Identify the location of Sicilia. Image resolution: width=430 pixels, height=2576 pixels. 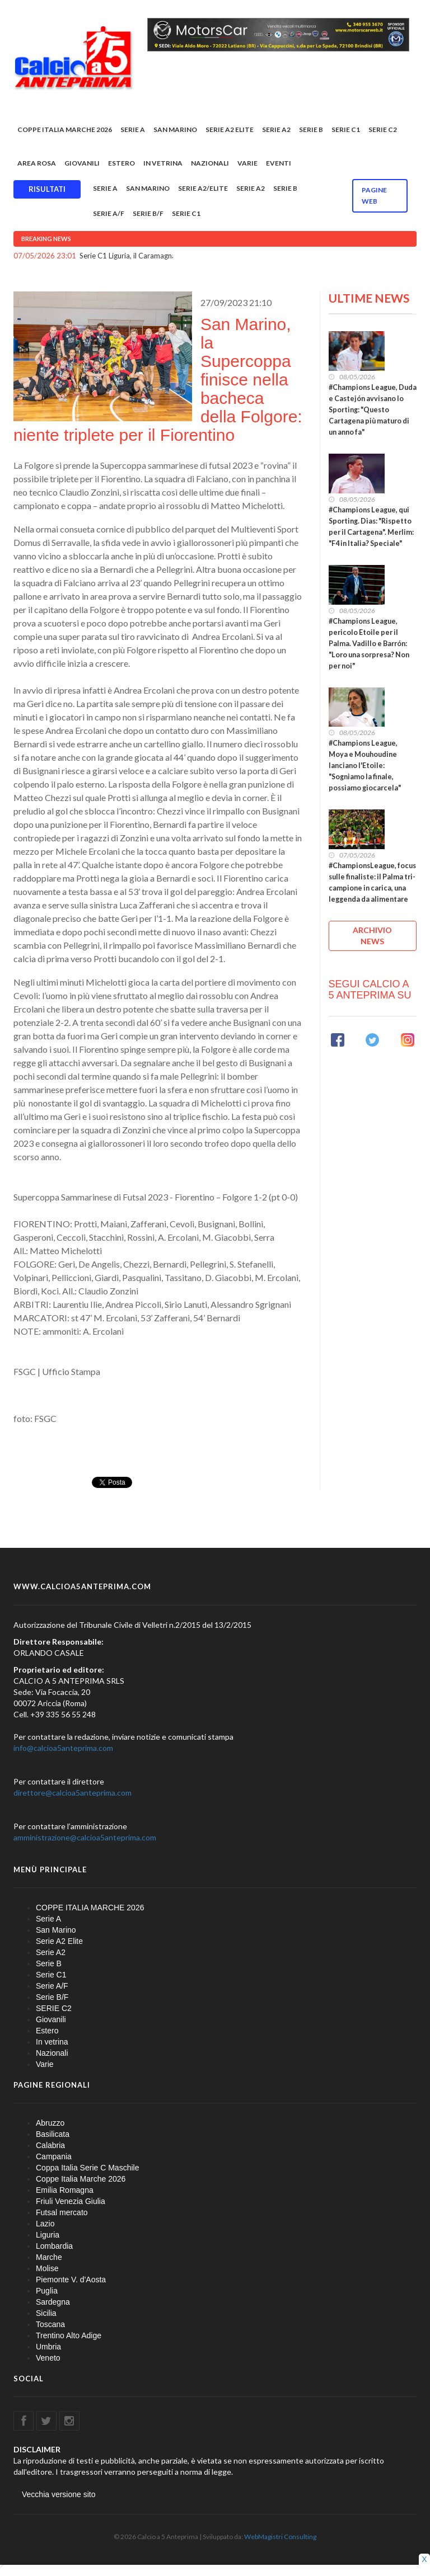
(46, 2313).